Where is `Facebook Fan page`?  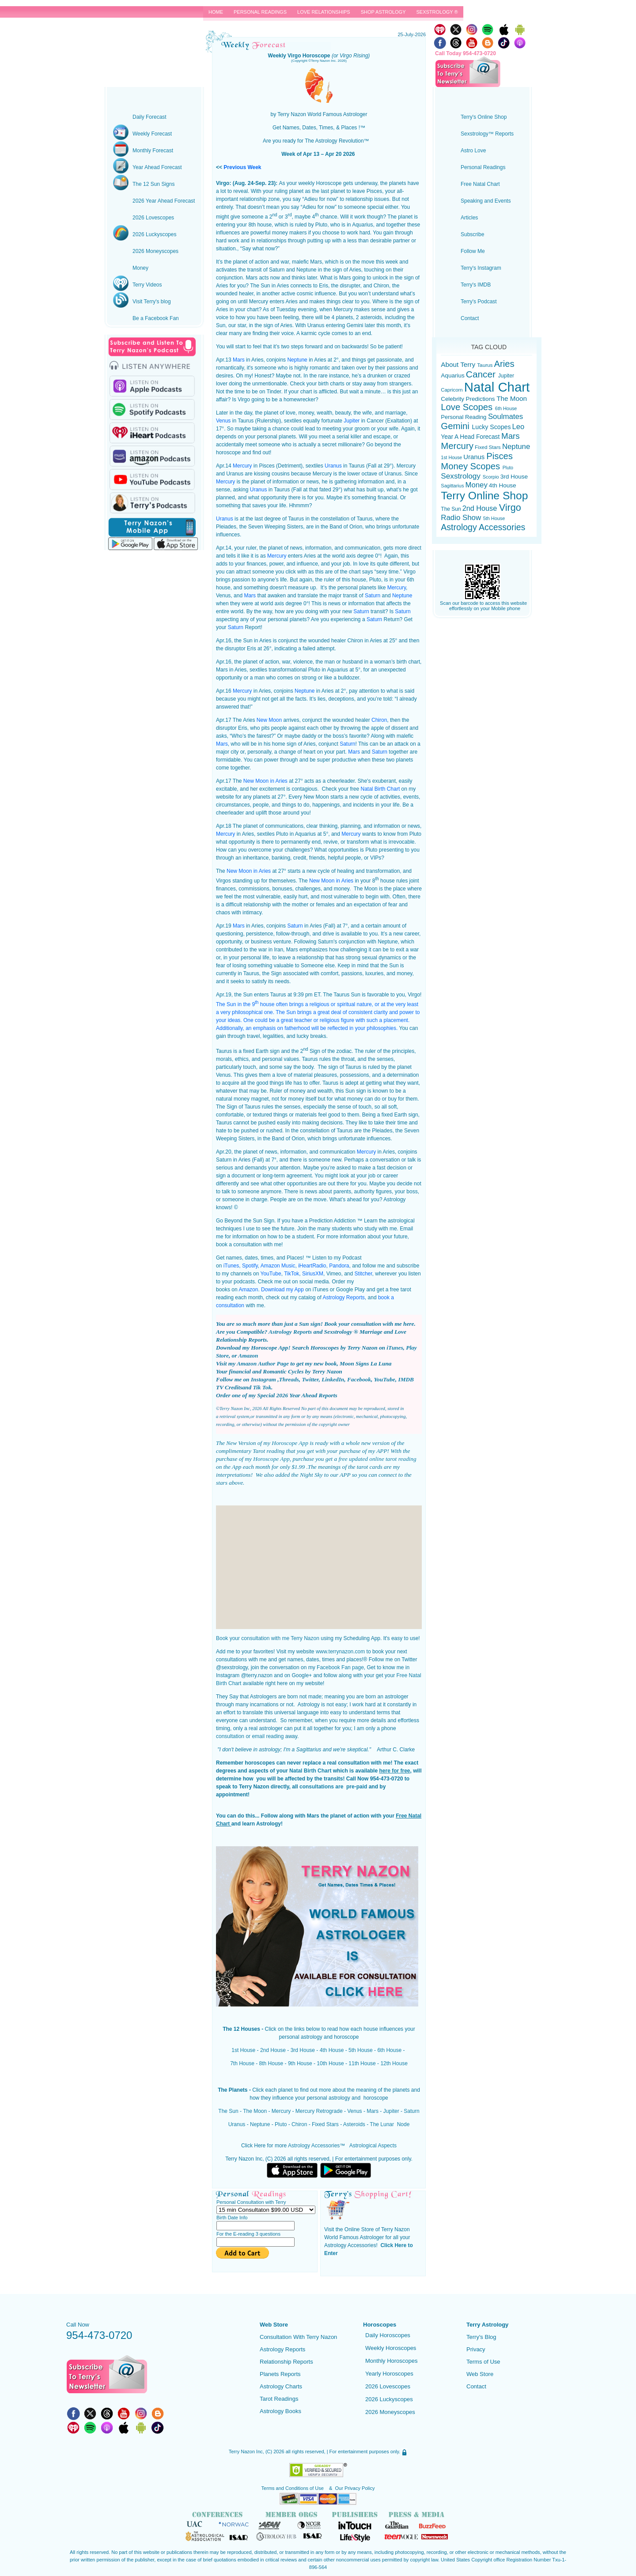
Facebook Fan page is located at coordinates (340, 1667).